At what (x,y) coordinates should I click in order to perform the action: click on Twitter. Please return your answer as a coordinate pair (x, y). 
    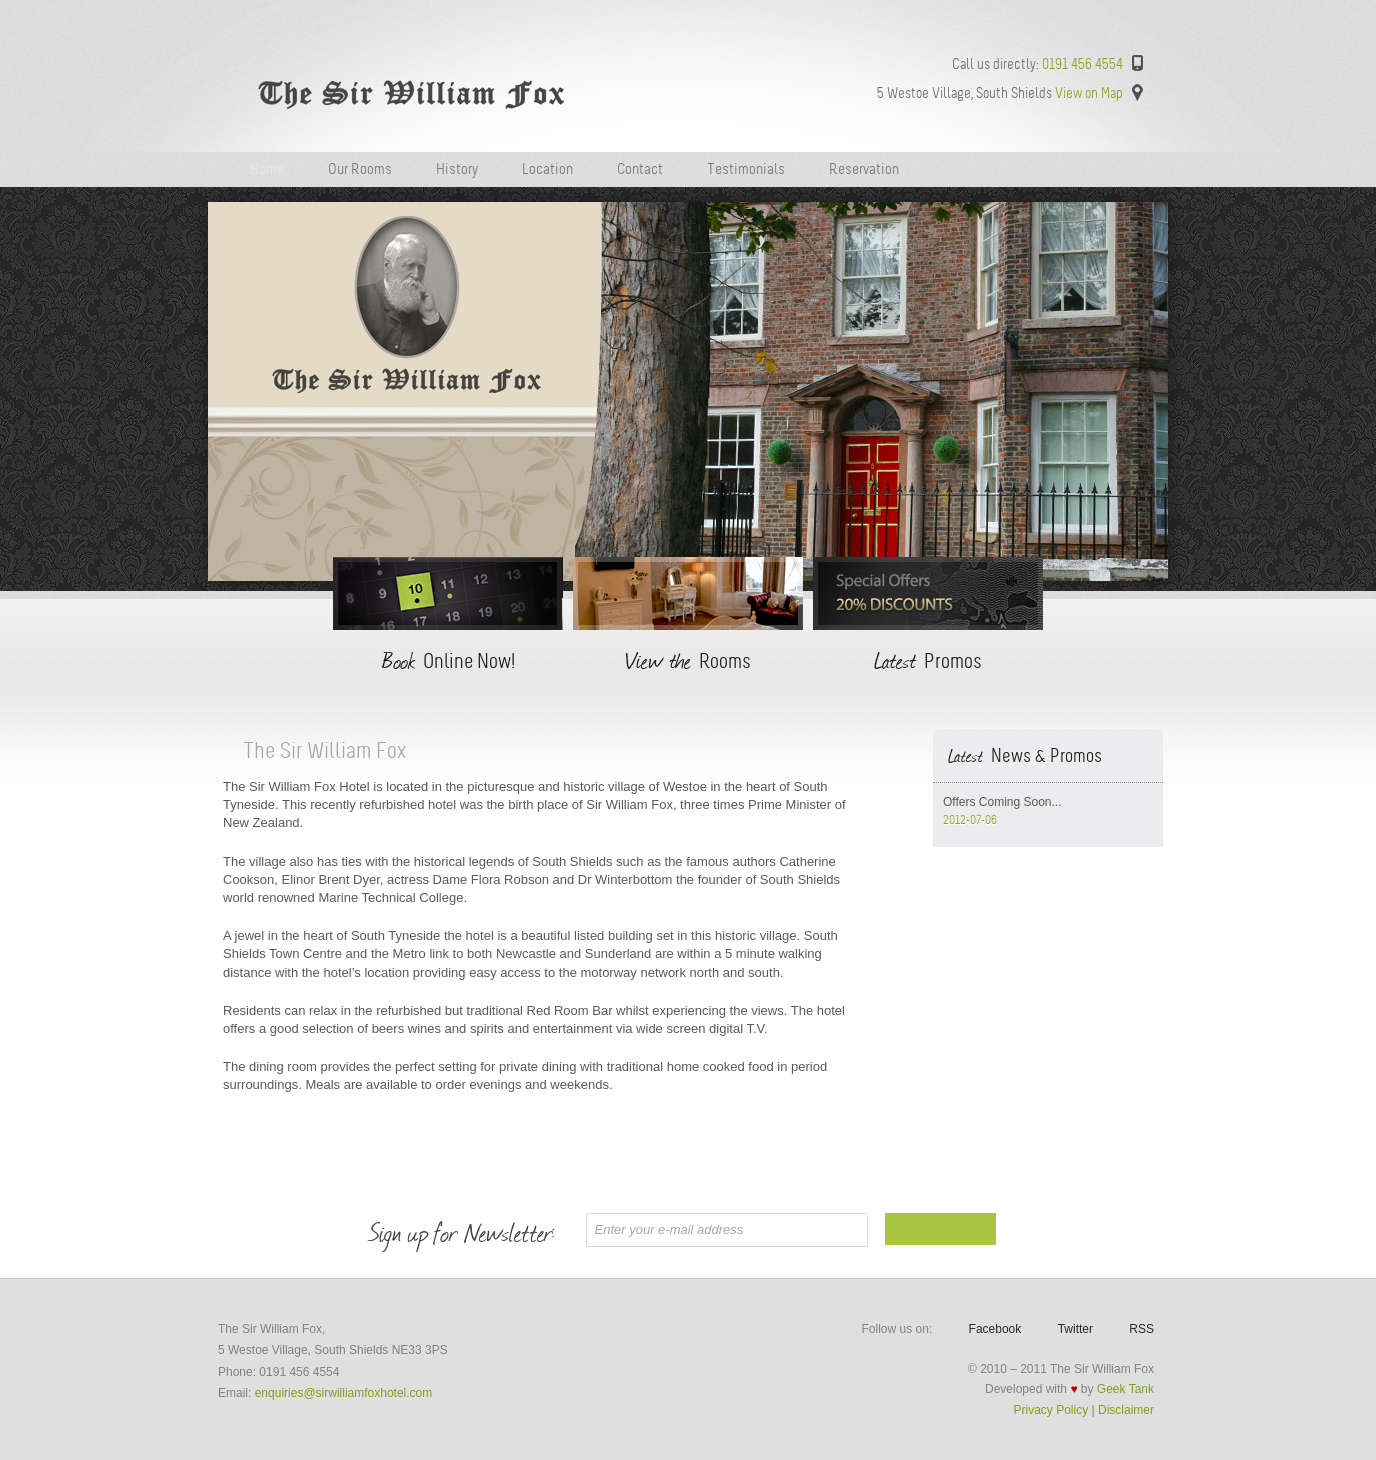
    Looking at the image, I should click on (1075, 1329).